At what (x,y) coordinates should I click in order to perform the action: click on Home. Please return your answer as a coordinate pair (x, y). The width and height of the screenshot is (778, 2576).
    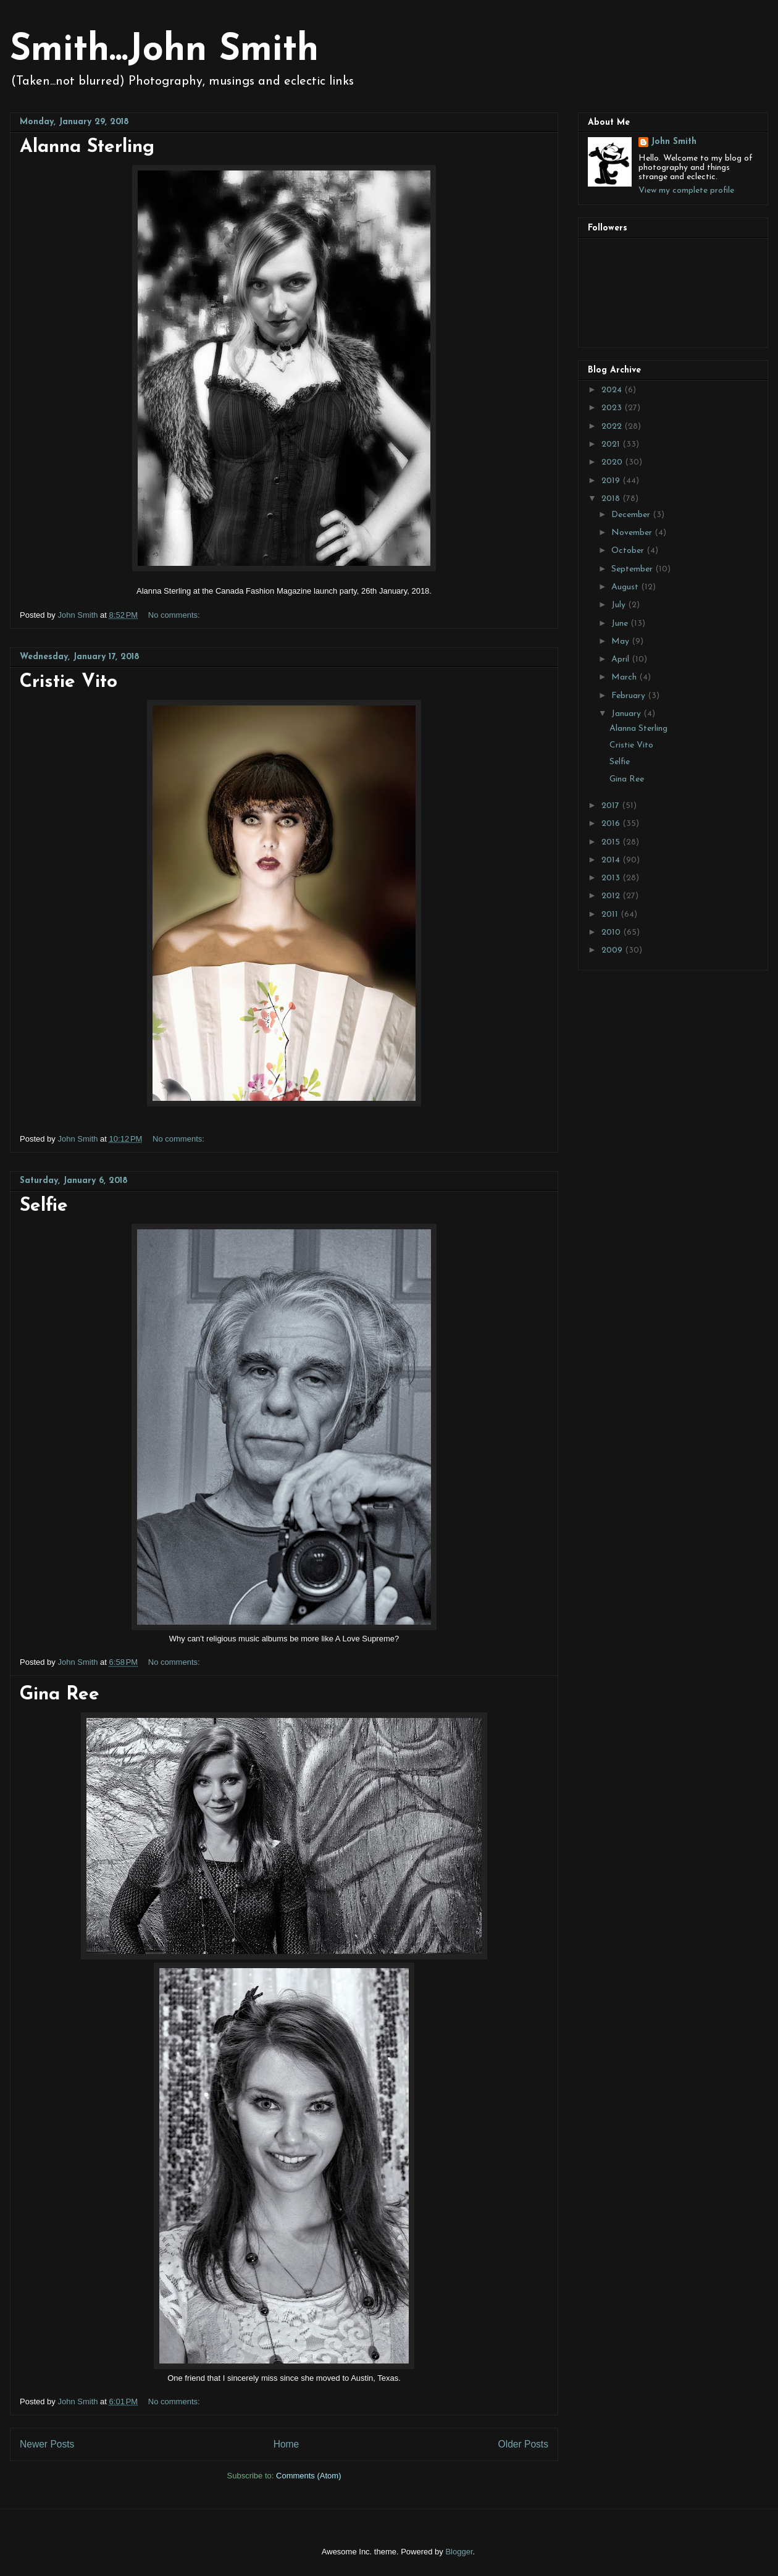
    Looking at the image, I should click on (286, 2444).